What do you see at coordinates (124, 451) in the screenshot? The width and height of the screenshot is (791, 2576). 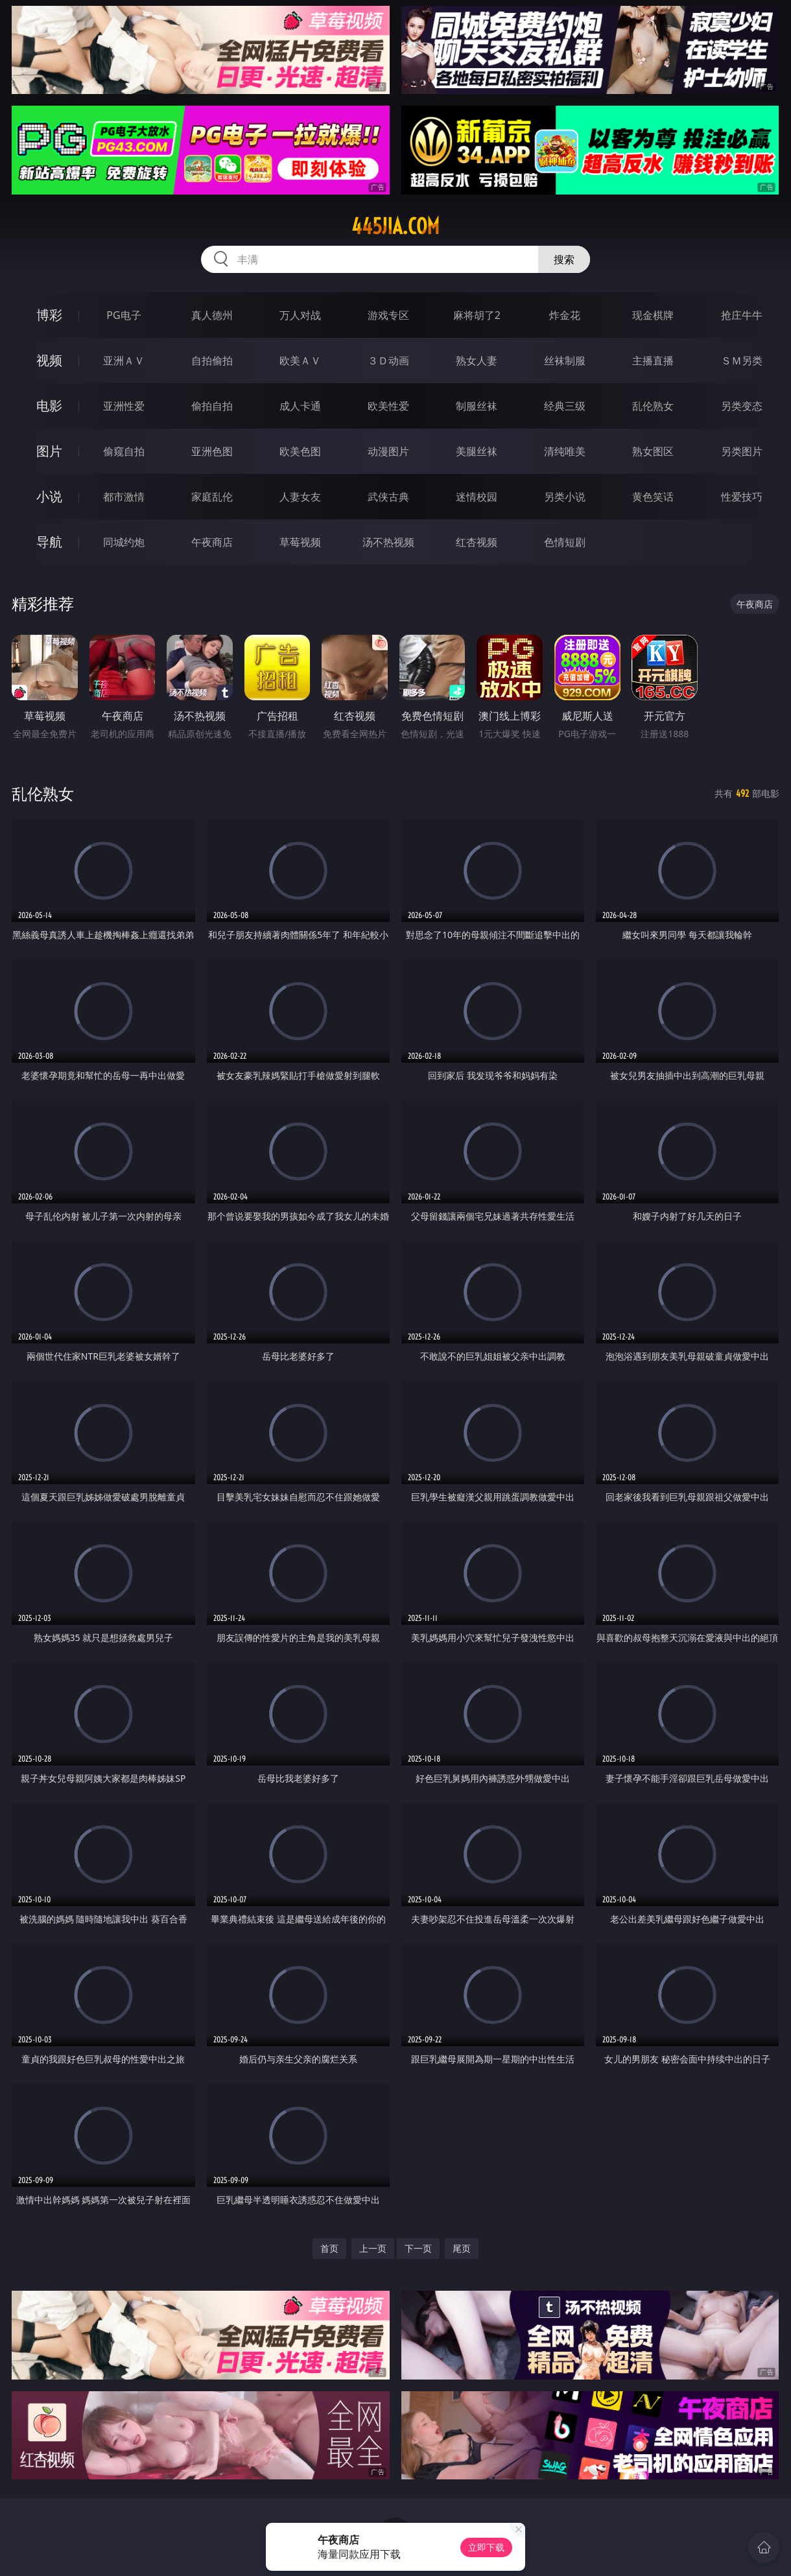 I see `偷窥自拍` at bounding box center [124, 451].